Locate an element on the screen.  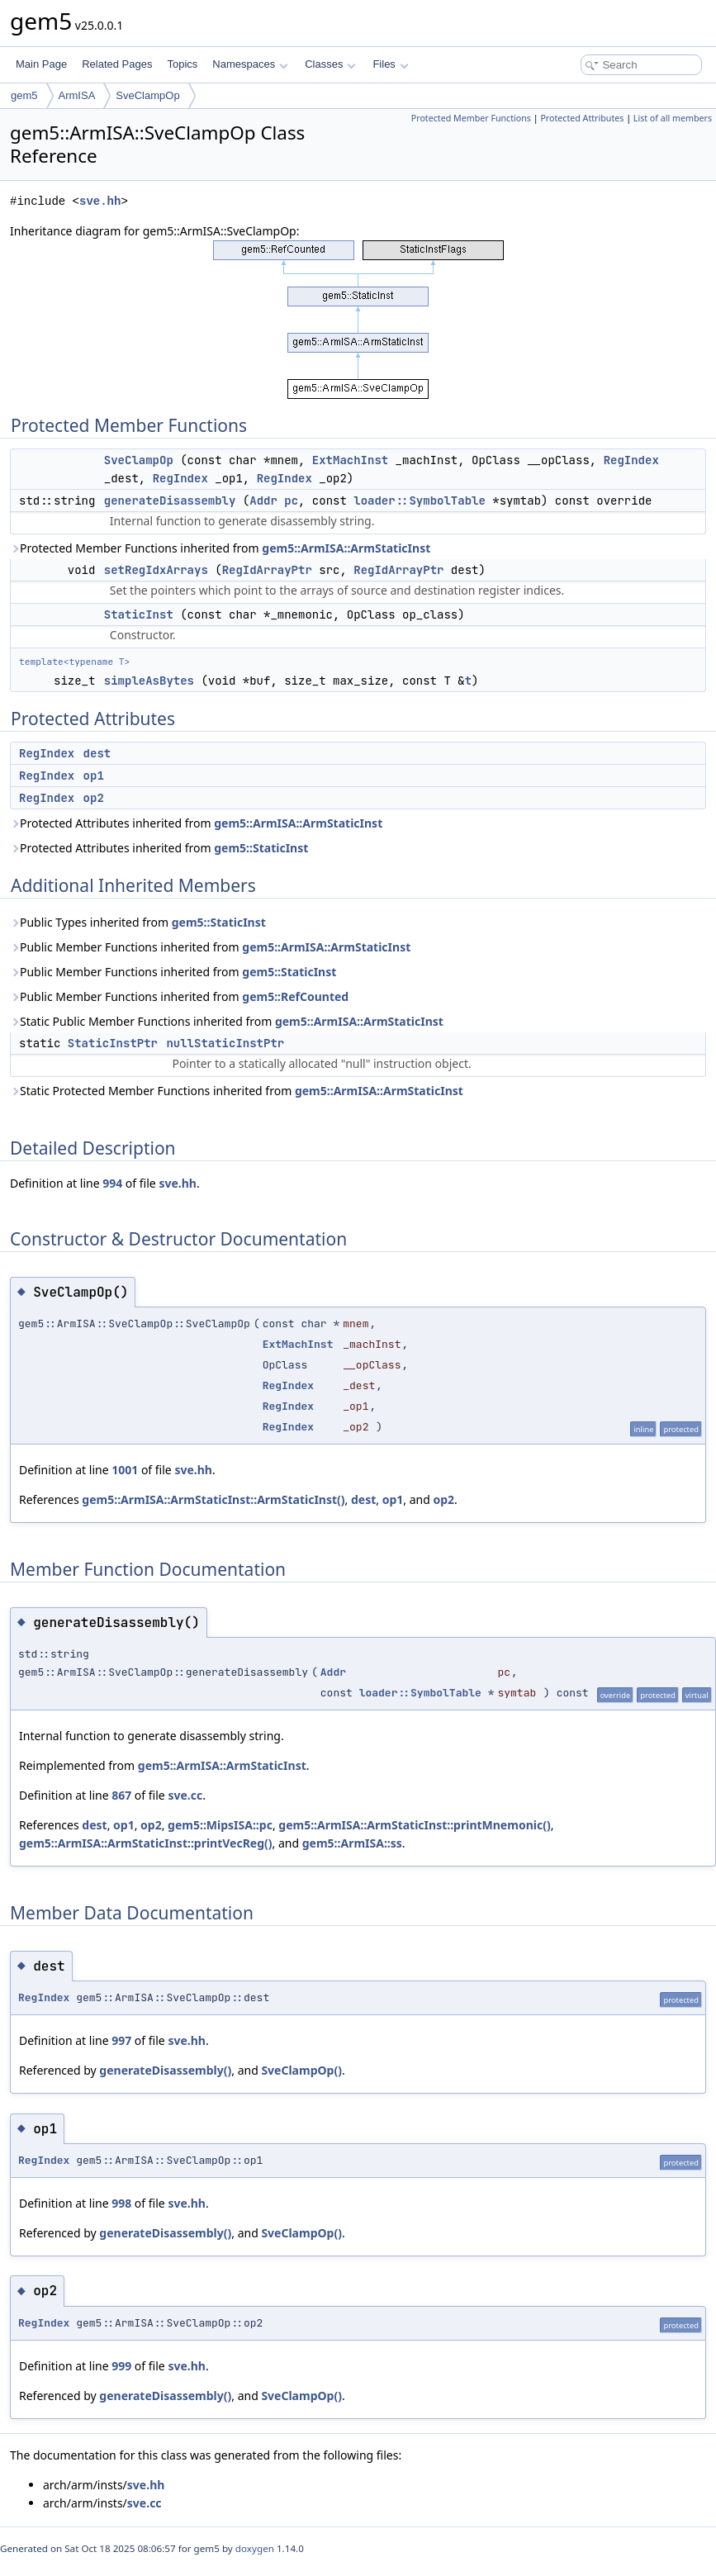
dest is located at coordinates (97, 753).